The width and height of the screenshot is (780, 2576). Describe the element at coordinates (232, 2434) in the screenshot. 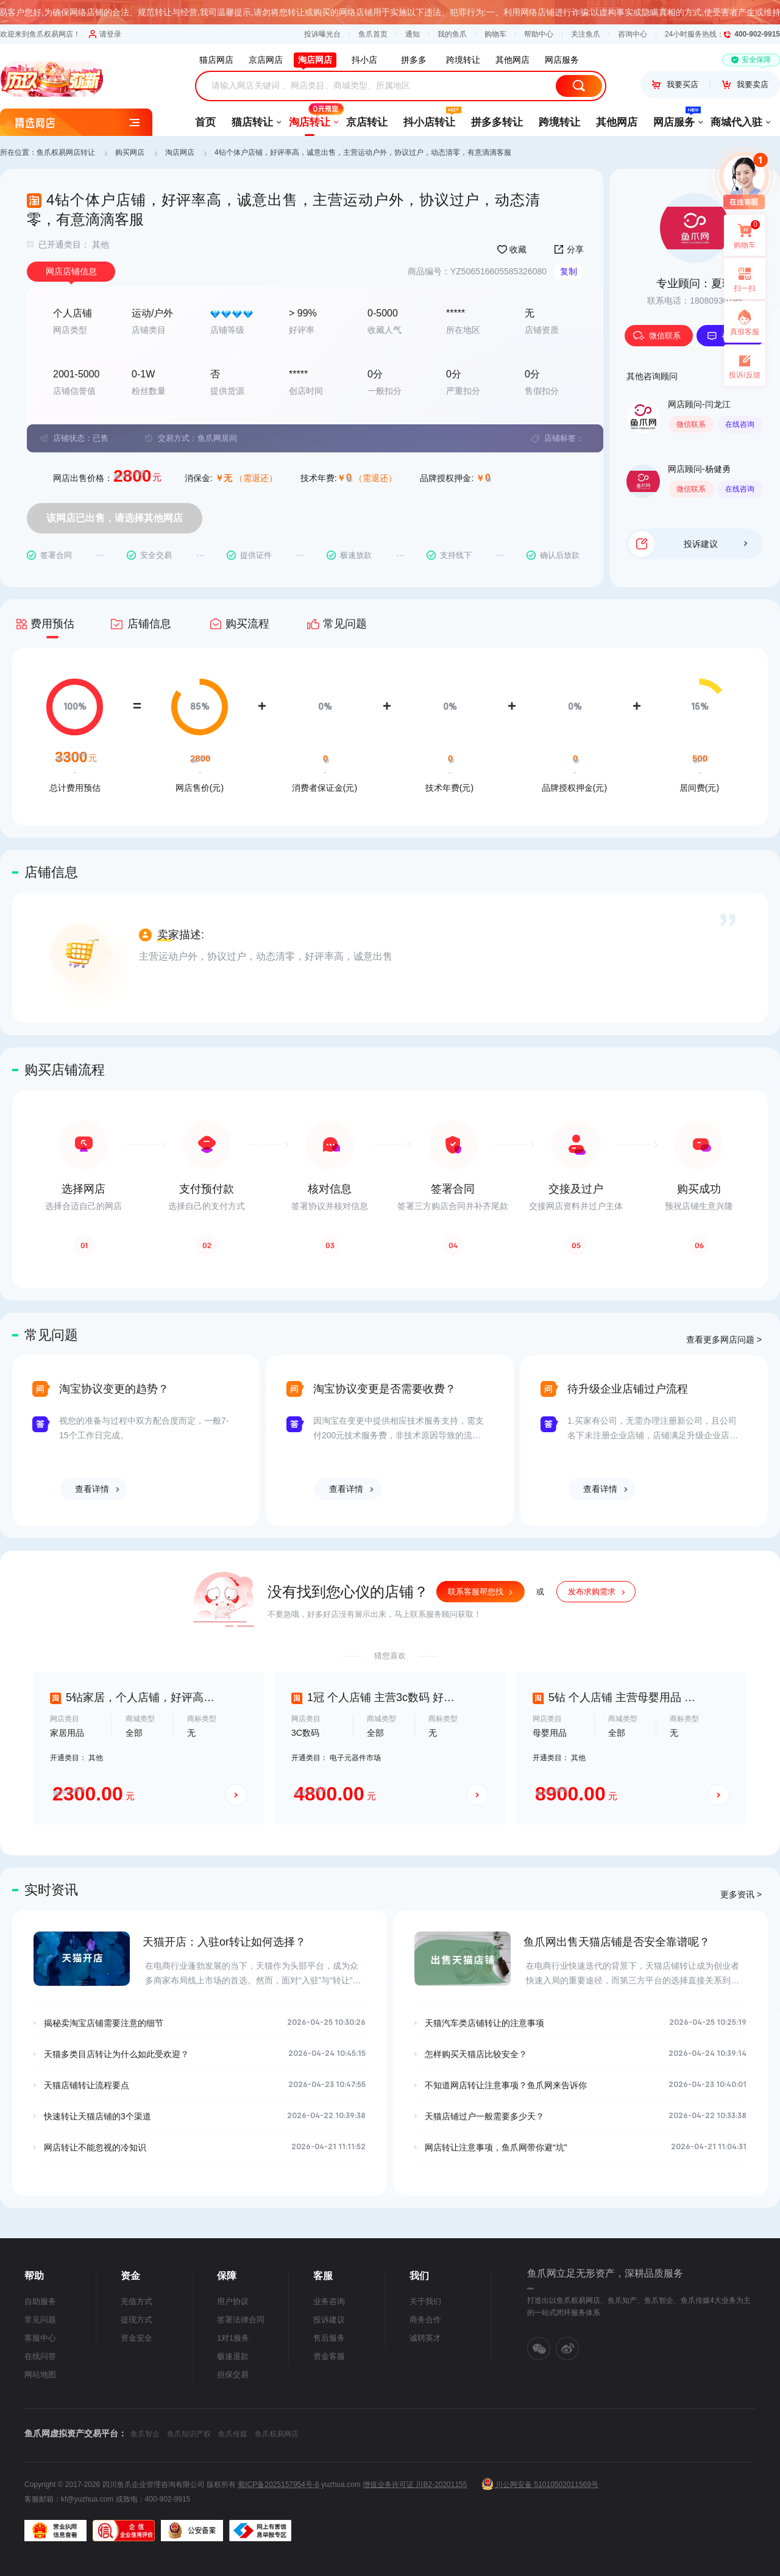

I see `鱼爪传媒` at that location.